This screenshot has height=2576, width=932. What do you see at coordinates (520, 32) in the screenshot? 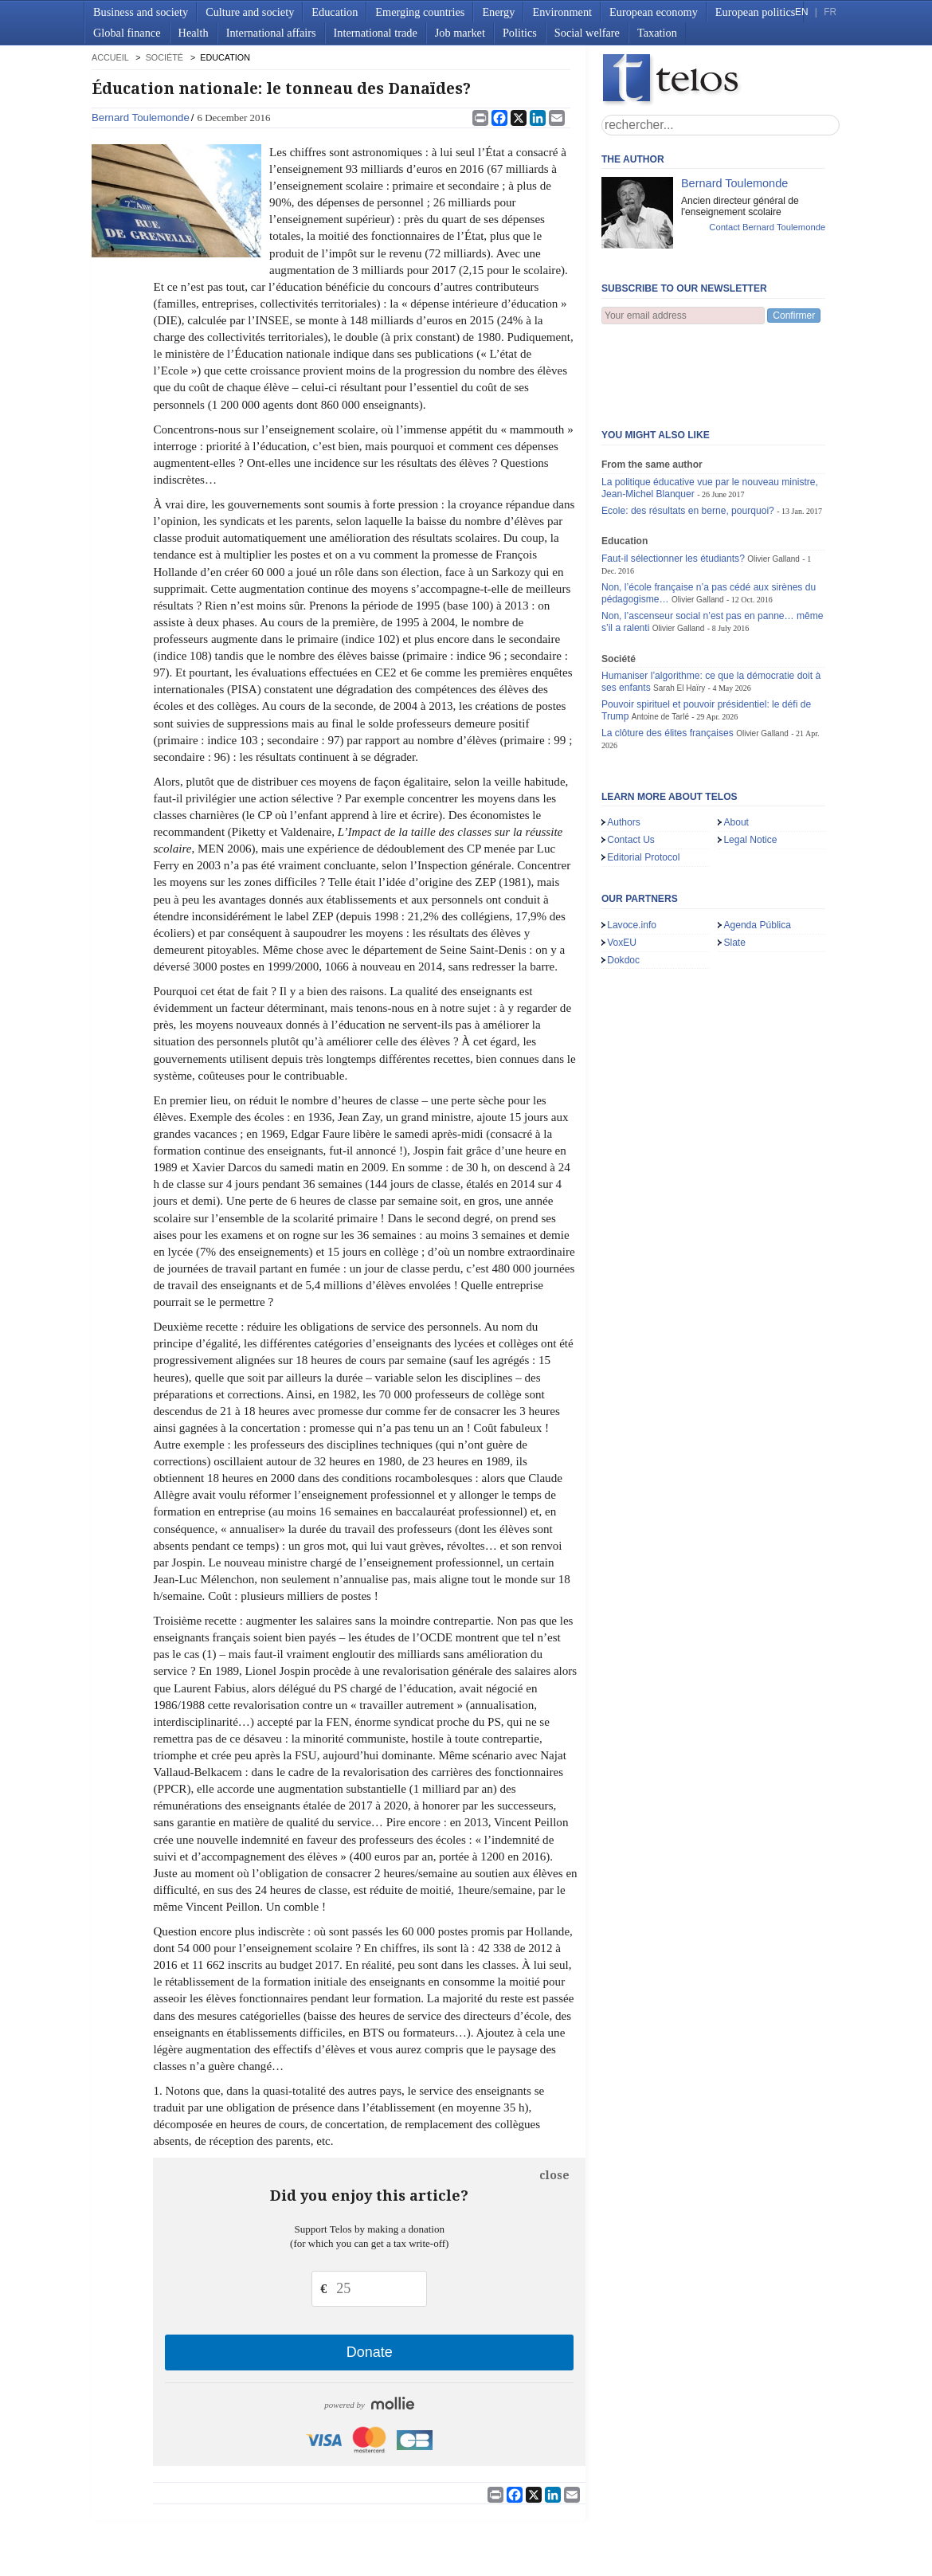
I see `Politics` at bounding box center [520, 32].